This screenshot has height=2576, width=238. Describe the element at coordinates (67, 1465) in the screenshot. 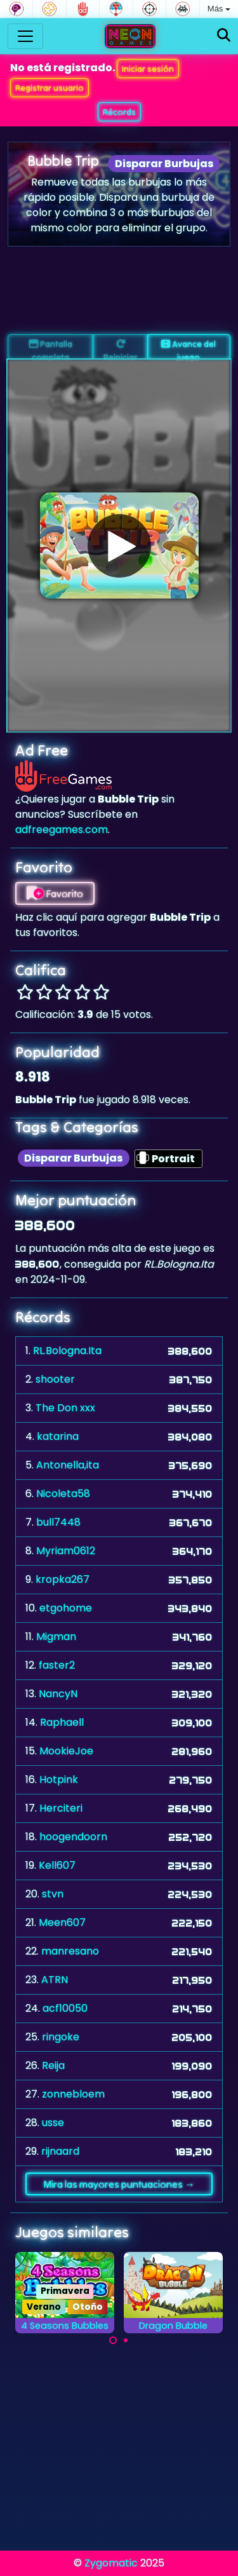

I see `Antonella,ita` at that location.